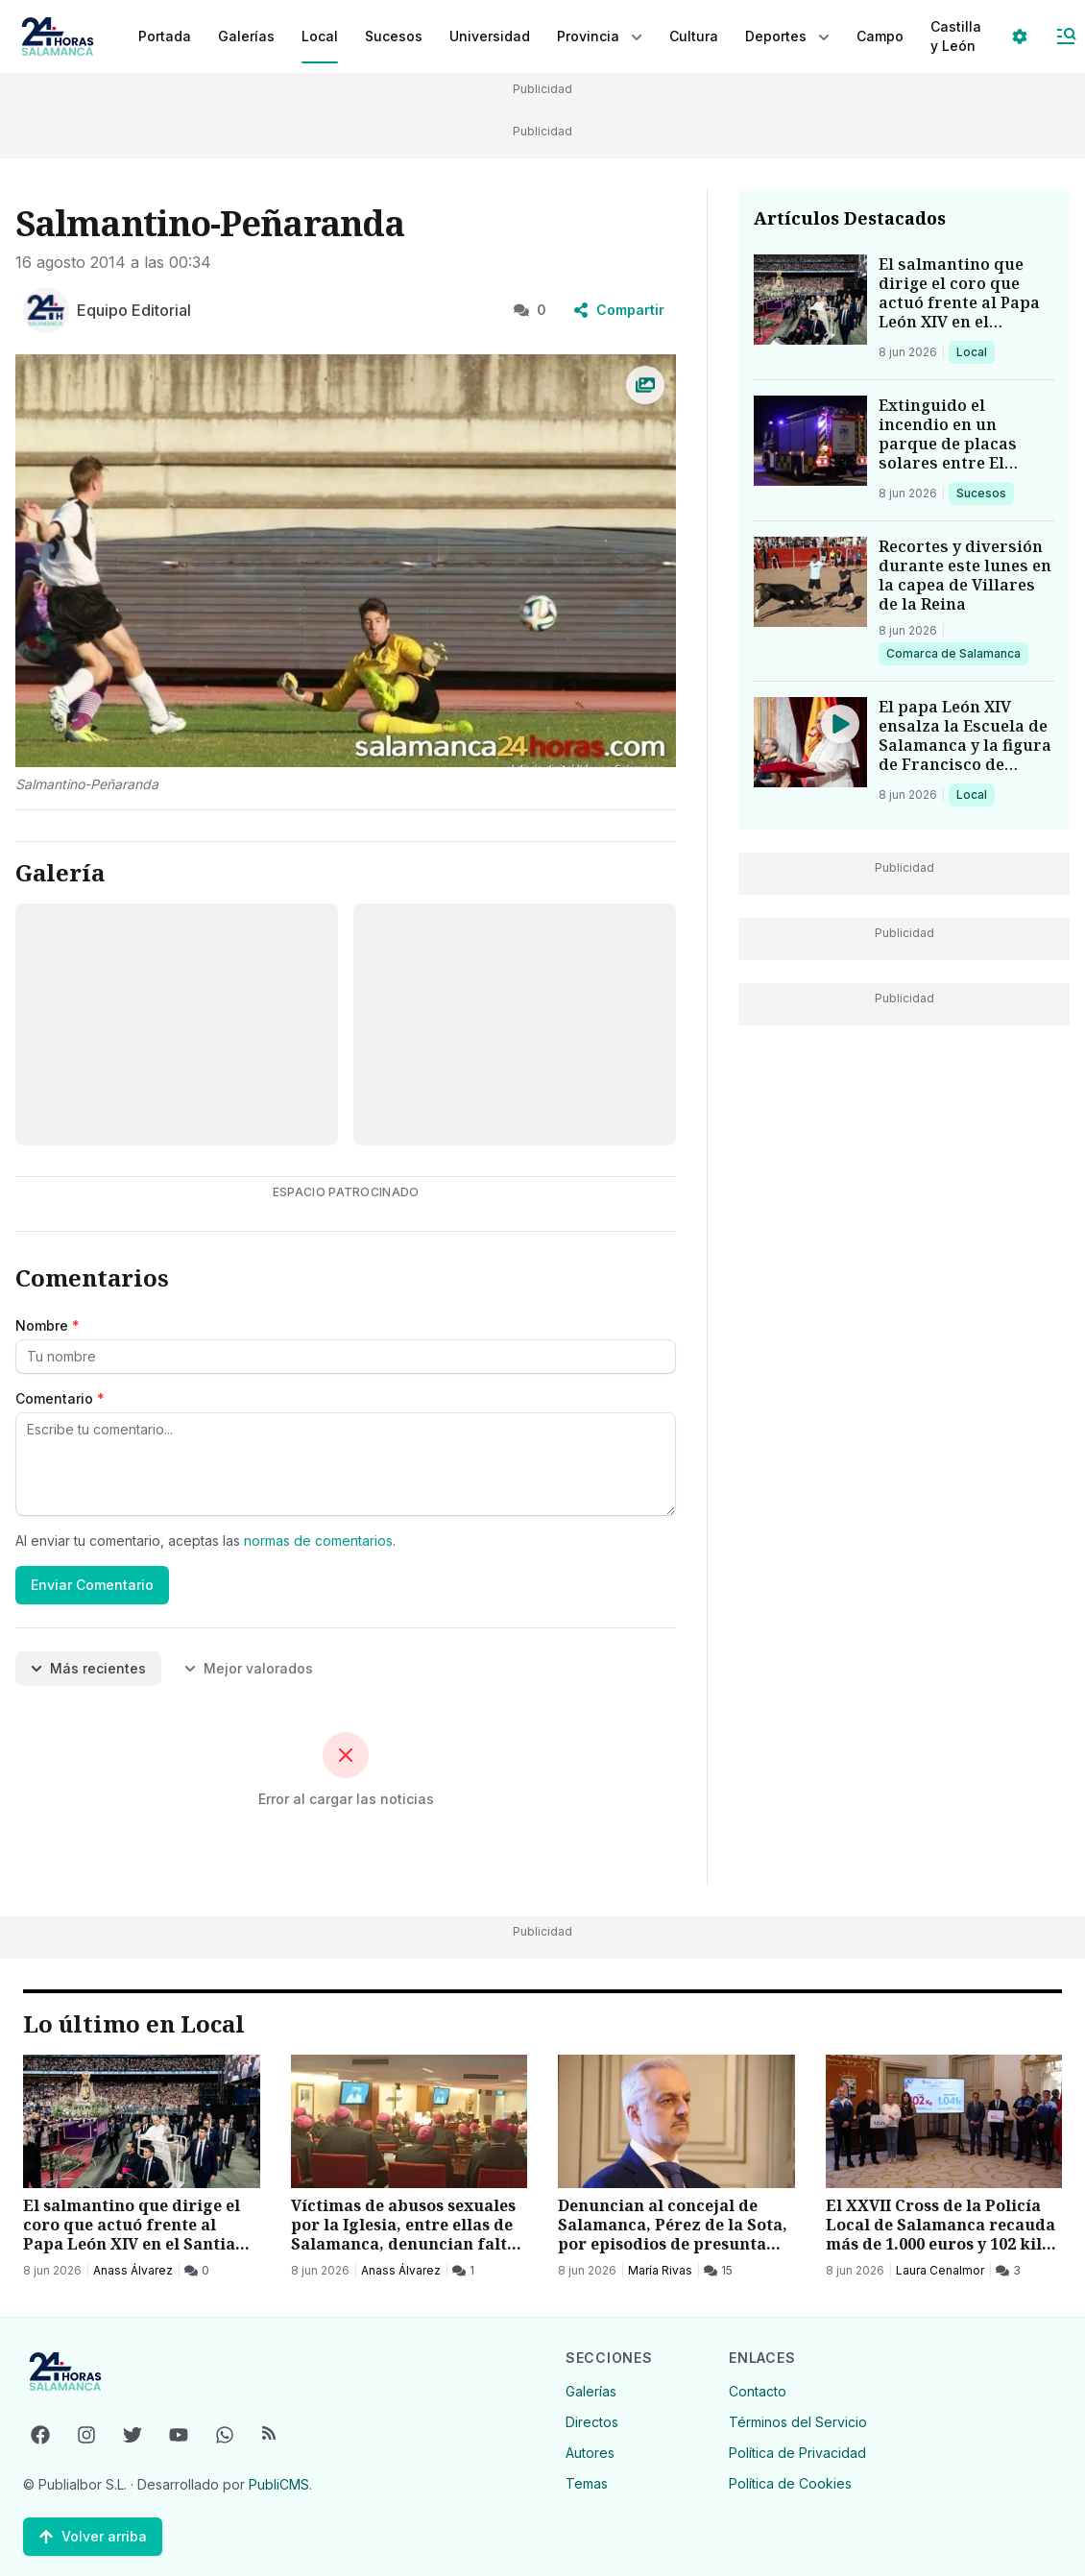  I want to click on Anass Álvarez, so click(133, 2101).